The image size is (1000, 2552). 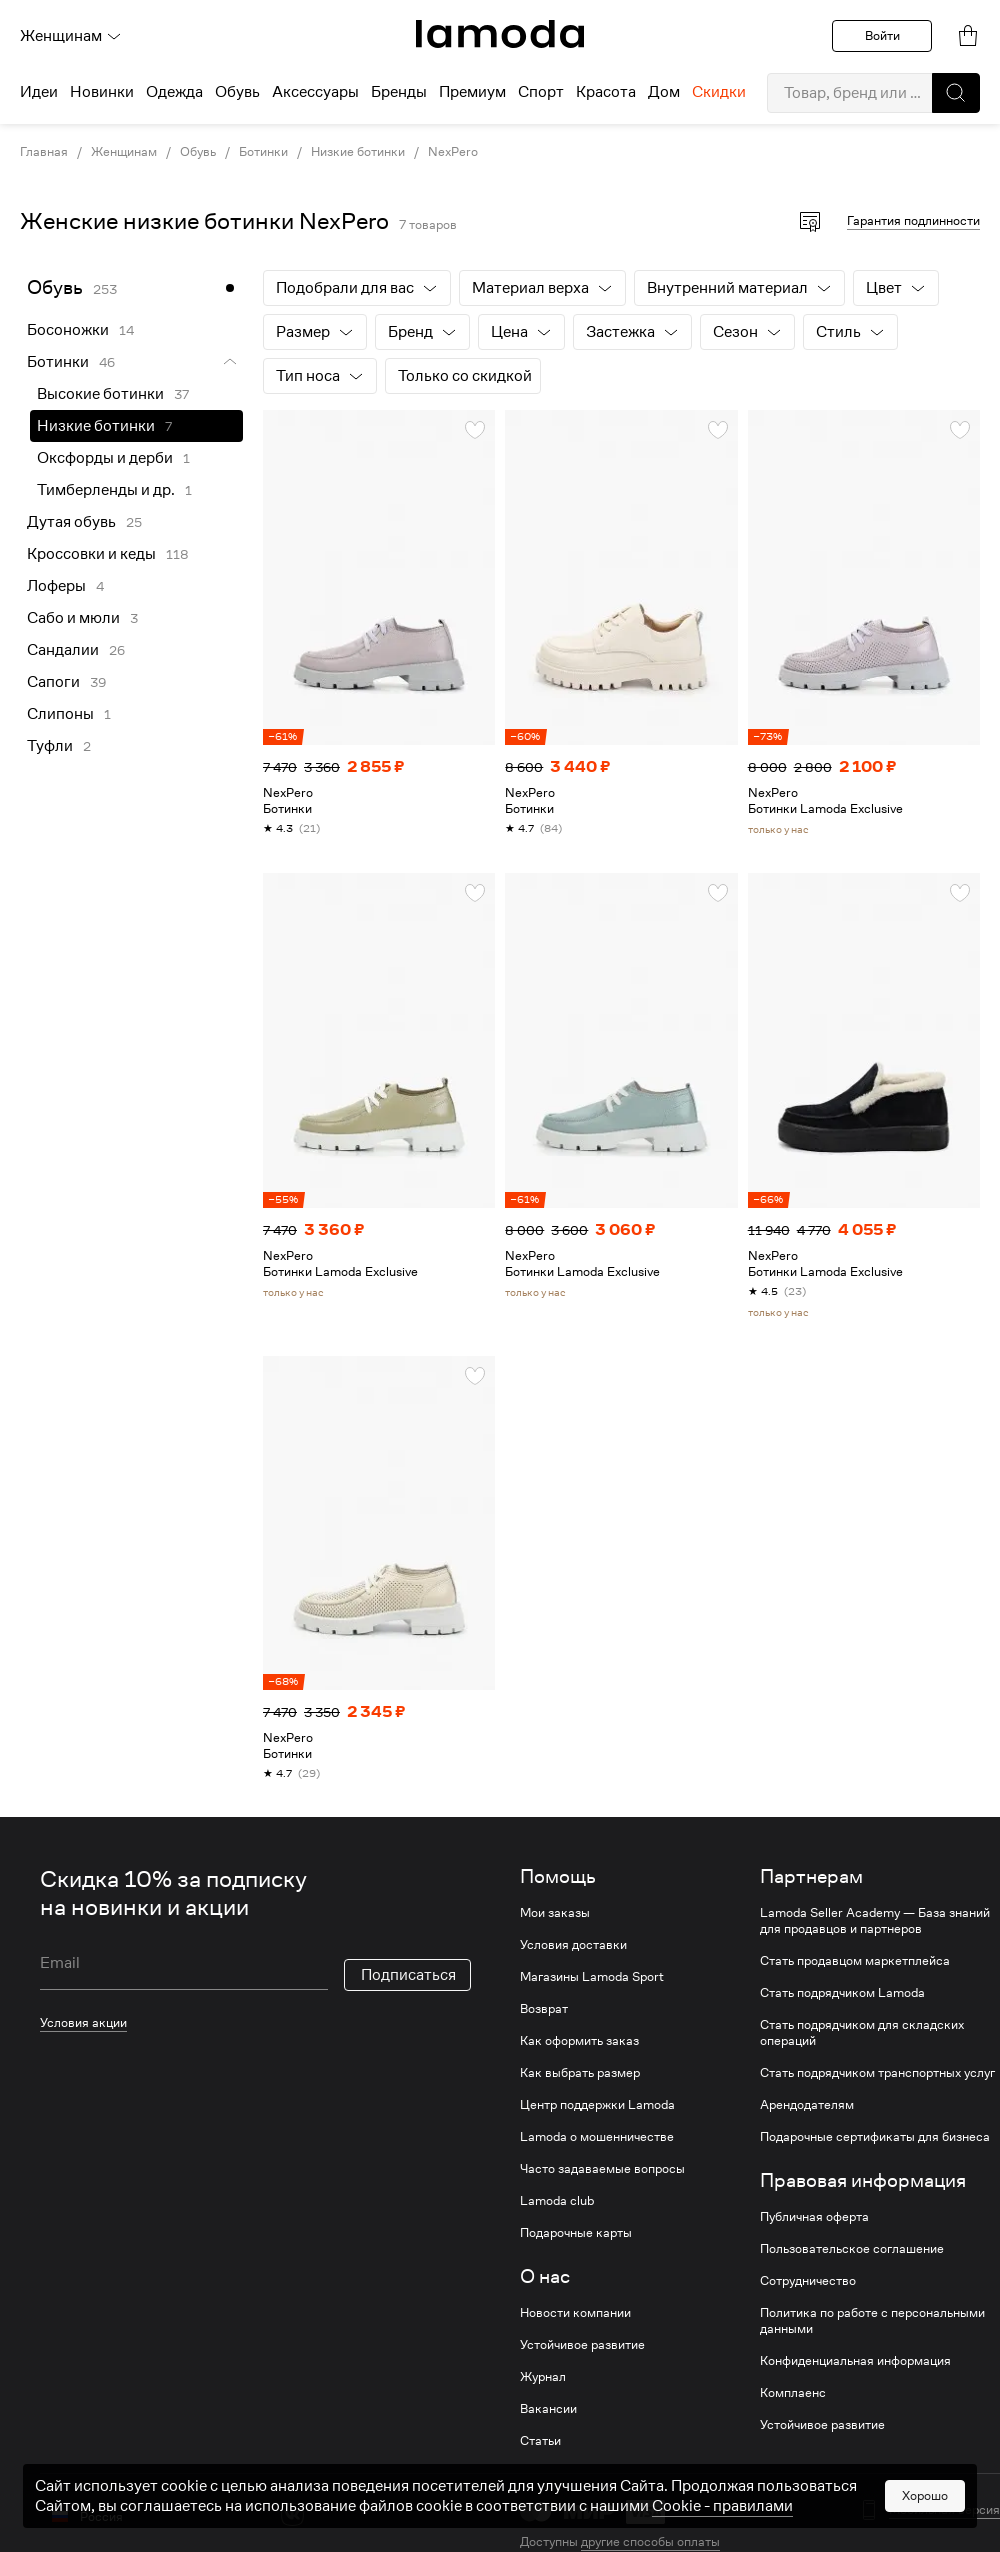 I want to click on Сапоги [link], so click(x=53, y=682).